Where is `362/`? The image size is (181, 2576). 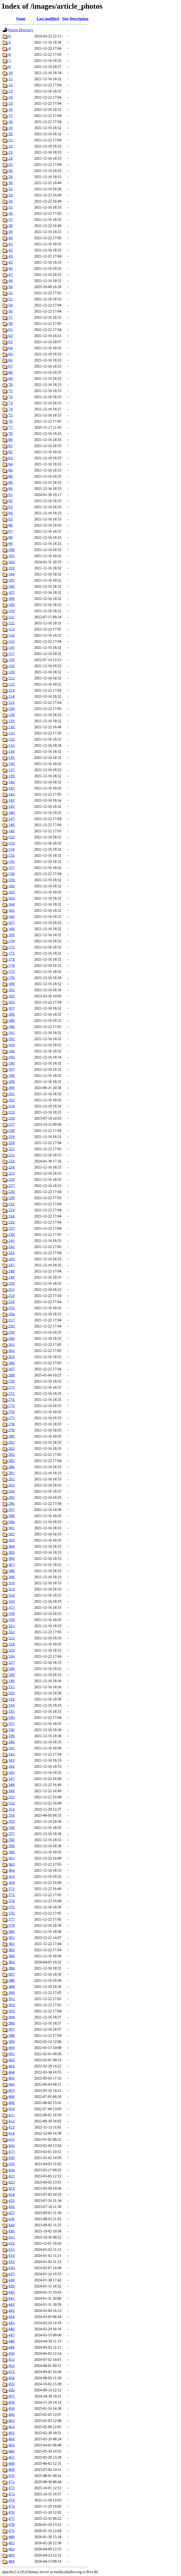
362/ is located at coordinates (11, 1864).